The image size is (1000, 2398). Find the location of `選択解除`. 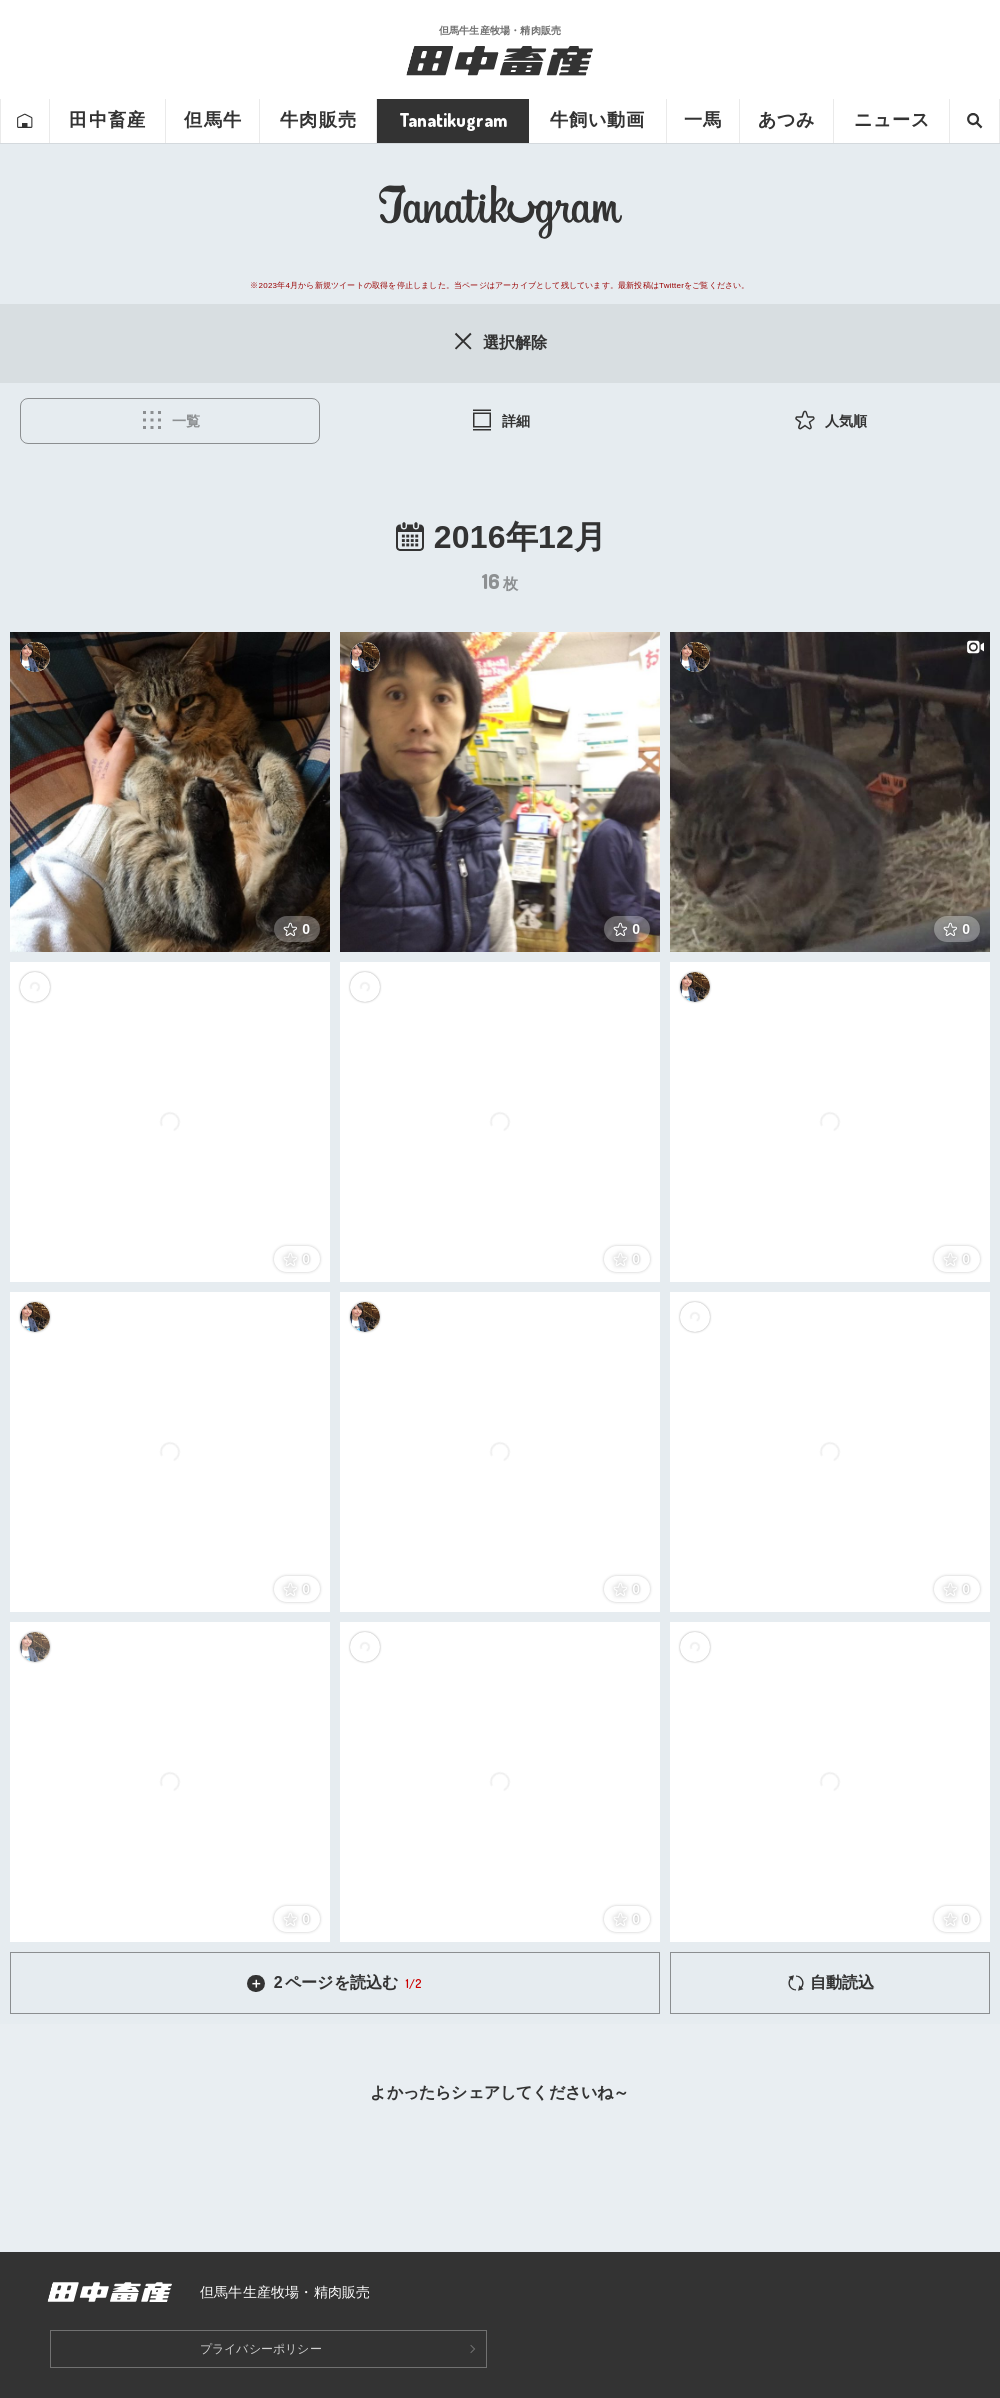

選択解除 is located at coordinates (499, 341).